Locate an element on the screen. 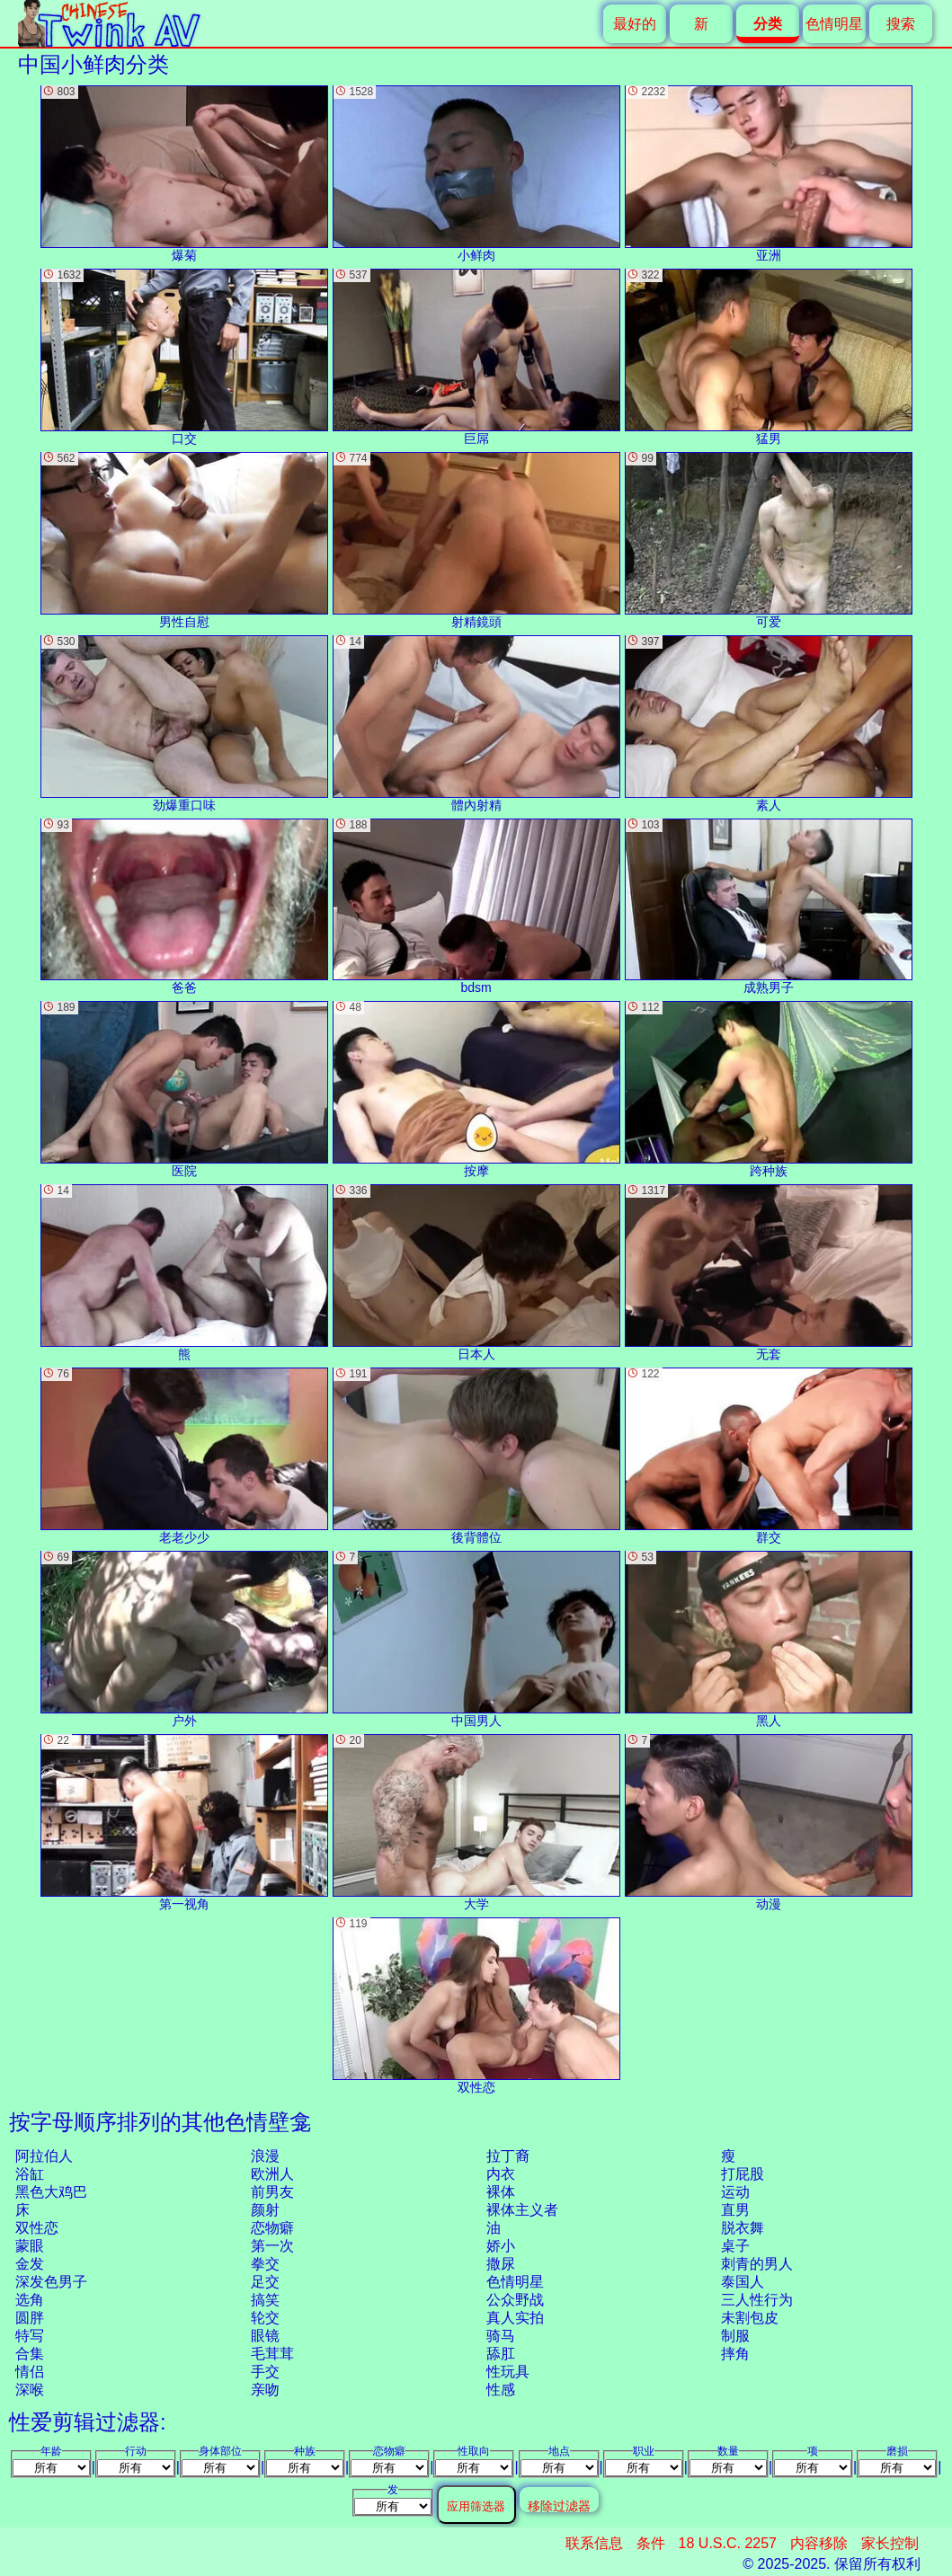 The image size is (952, 2576). 中国男人 is located at coordinates (476, 1639).